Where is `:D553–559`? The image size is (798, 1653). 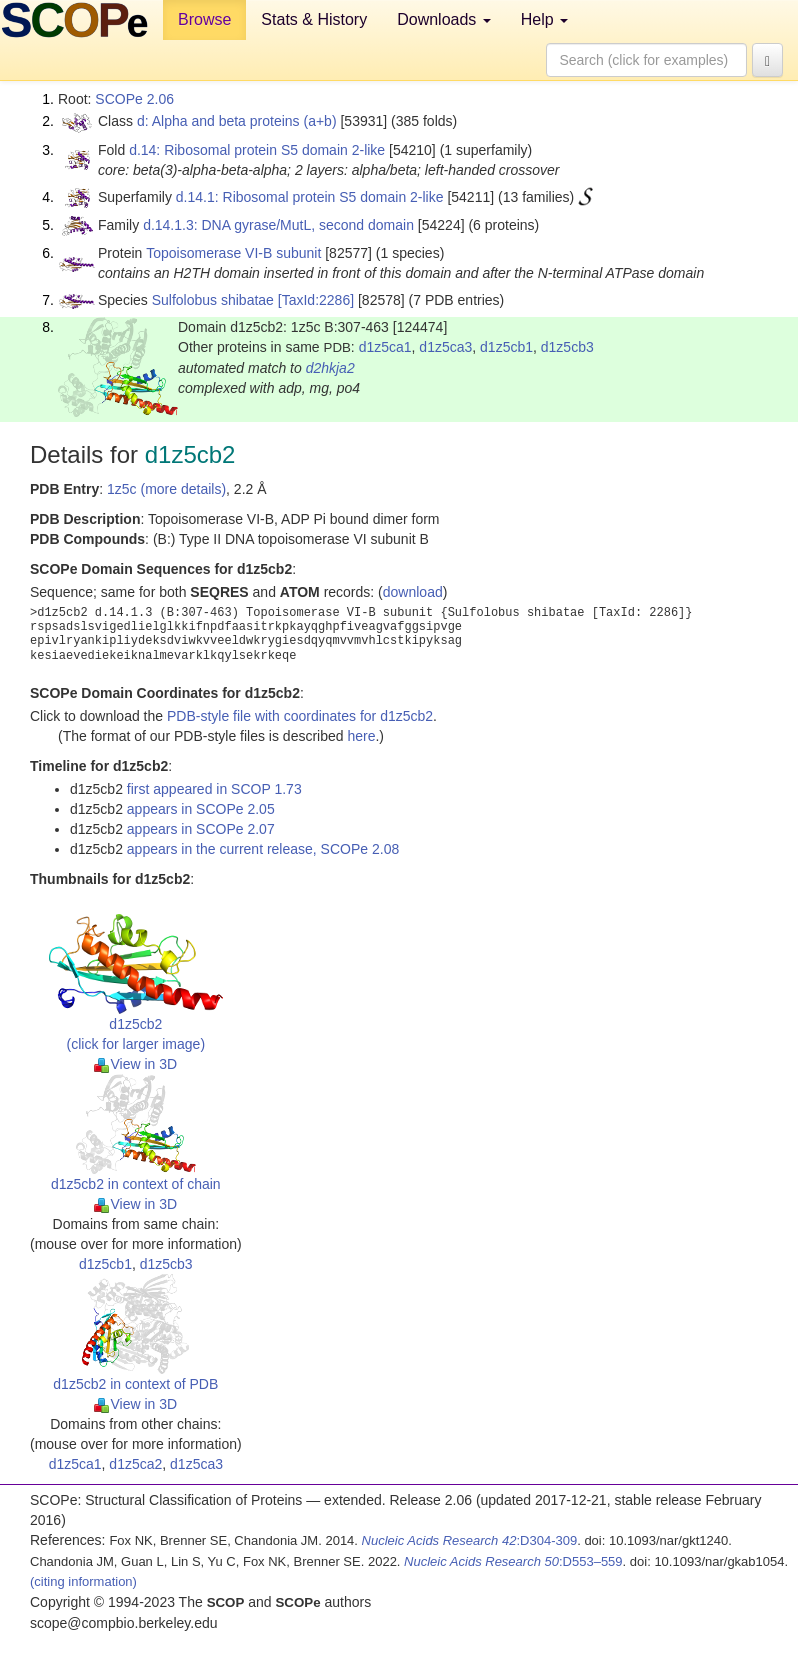 :D553–559 is located at coordinates (513, 1561).